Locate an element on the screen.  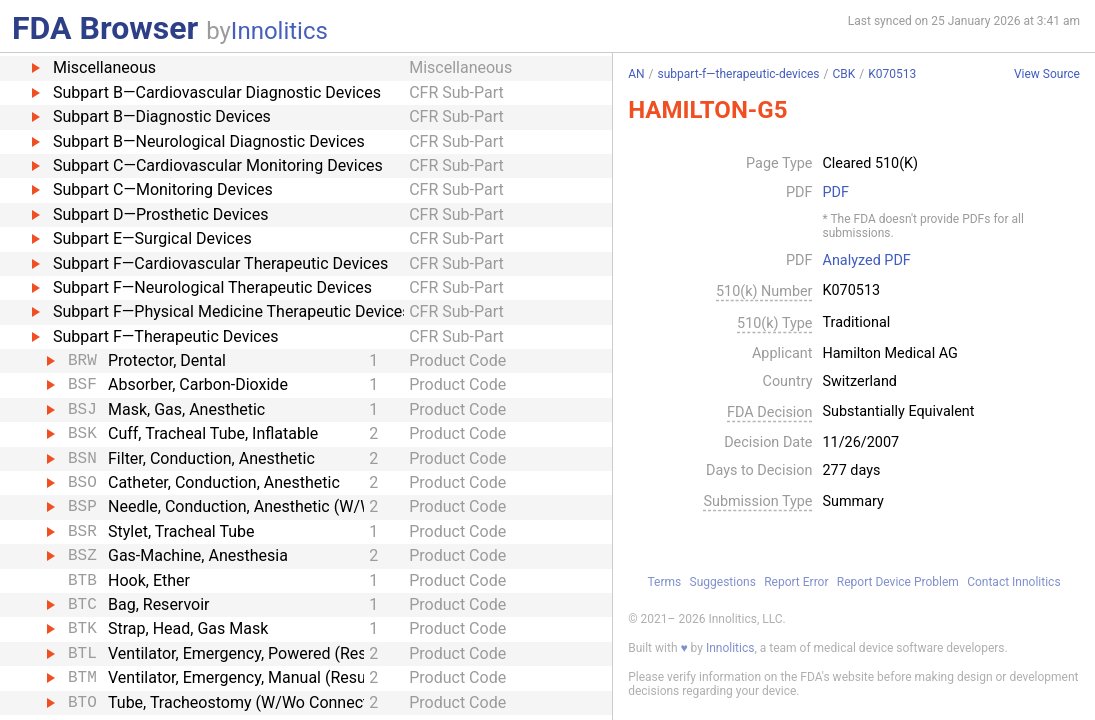
K070513 is located at coordinates (892, 74).